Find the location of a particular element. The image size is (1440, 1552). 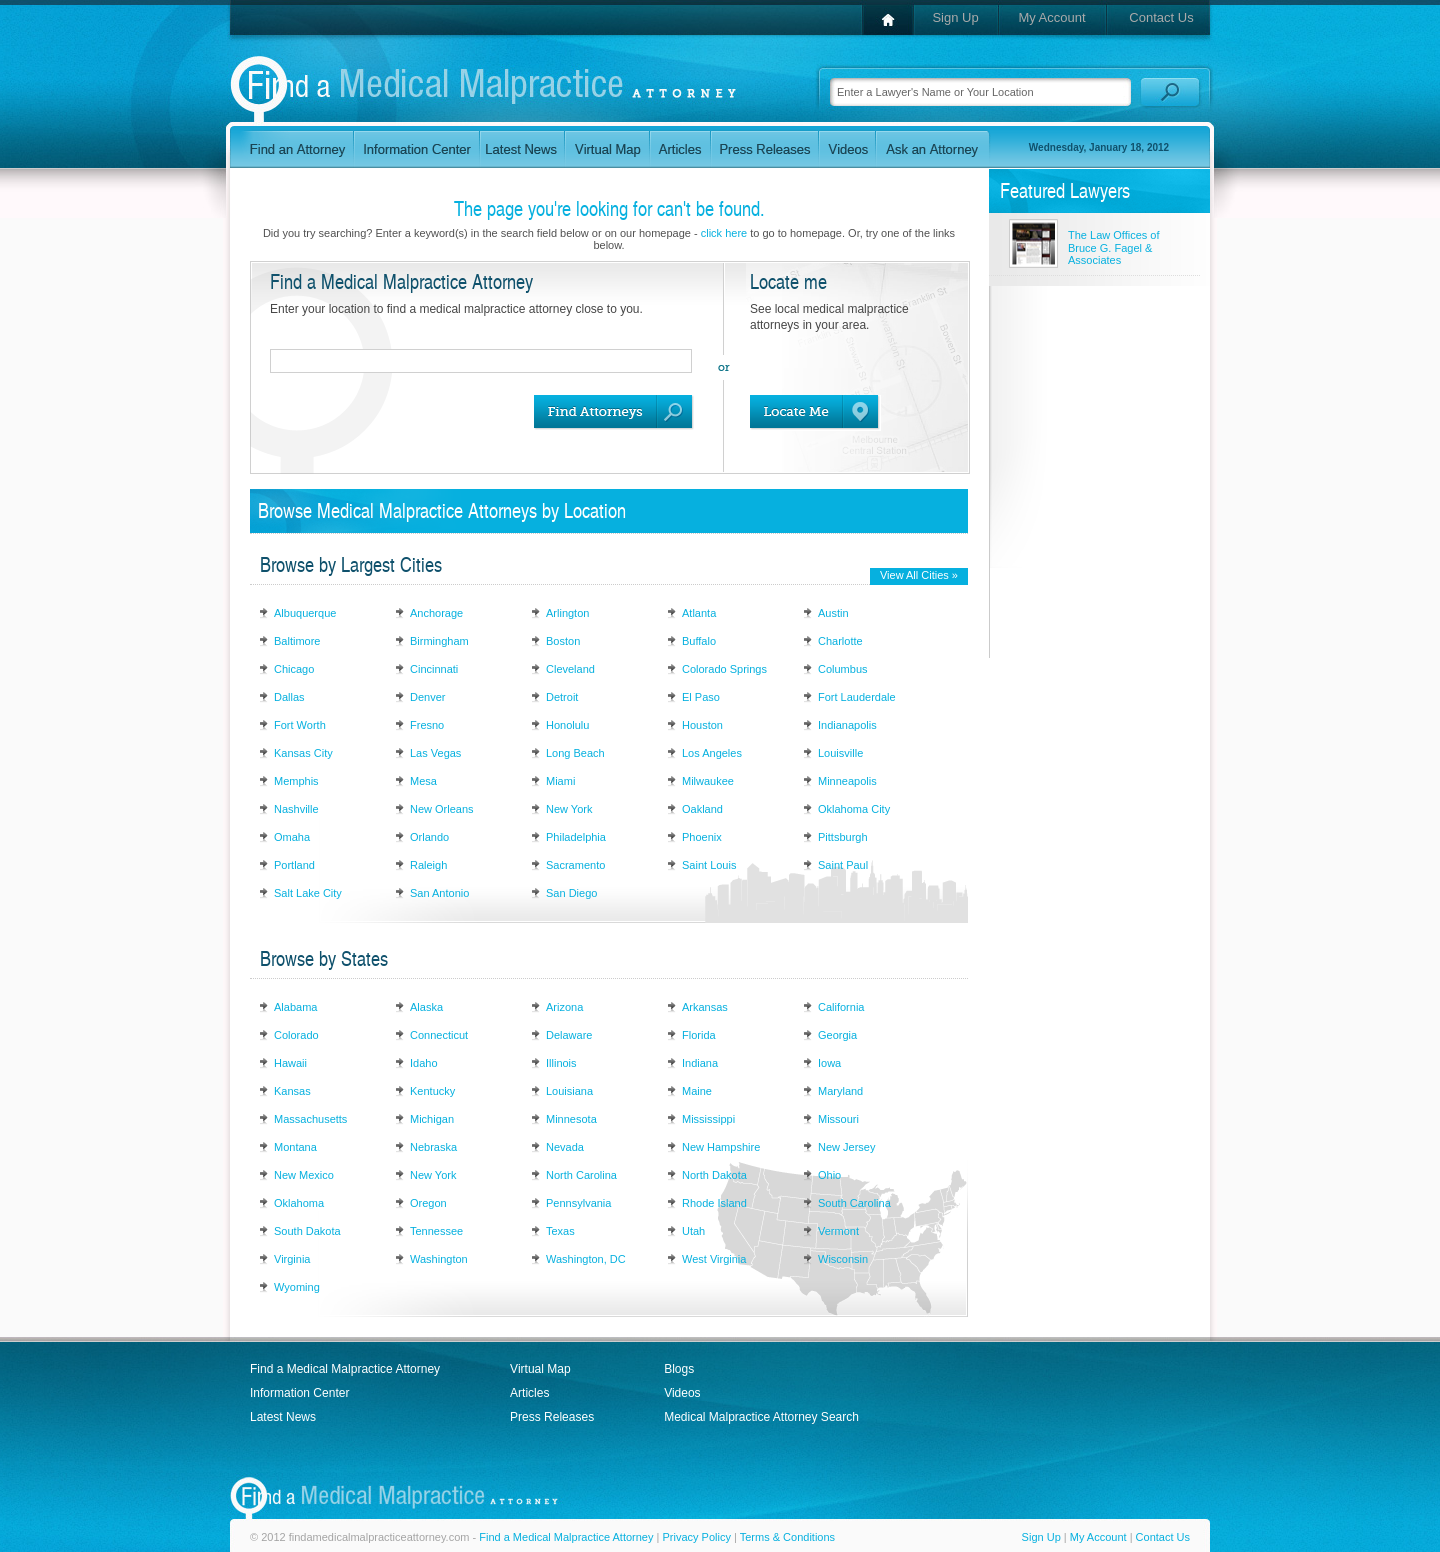

Maryland is located at coordinates (840, 1091).